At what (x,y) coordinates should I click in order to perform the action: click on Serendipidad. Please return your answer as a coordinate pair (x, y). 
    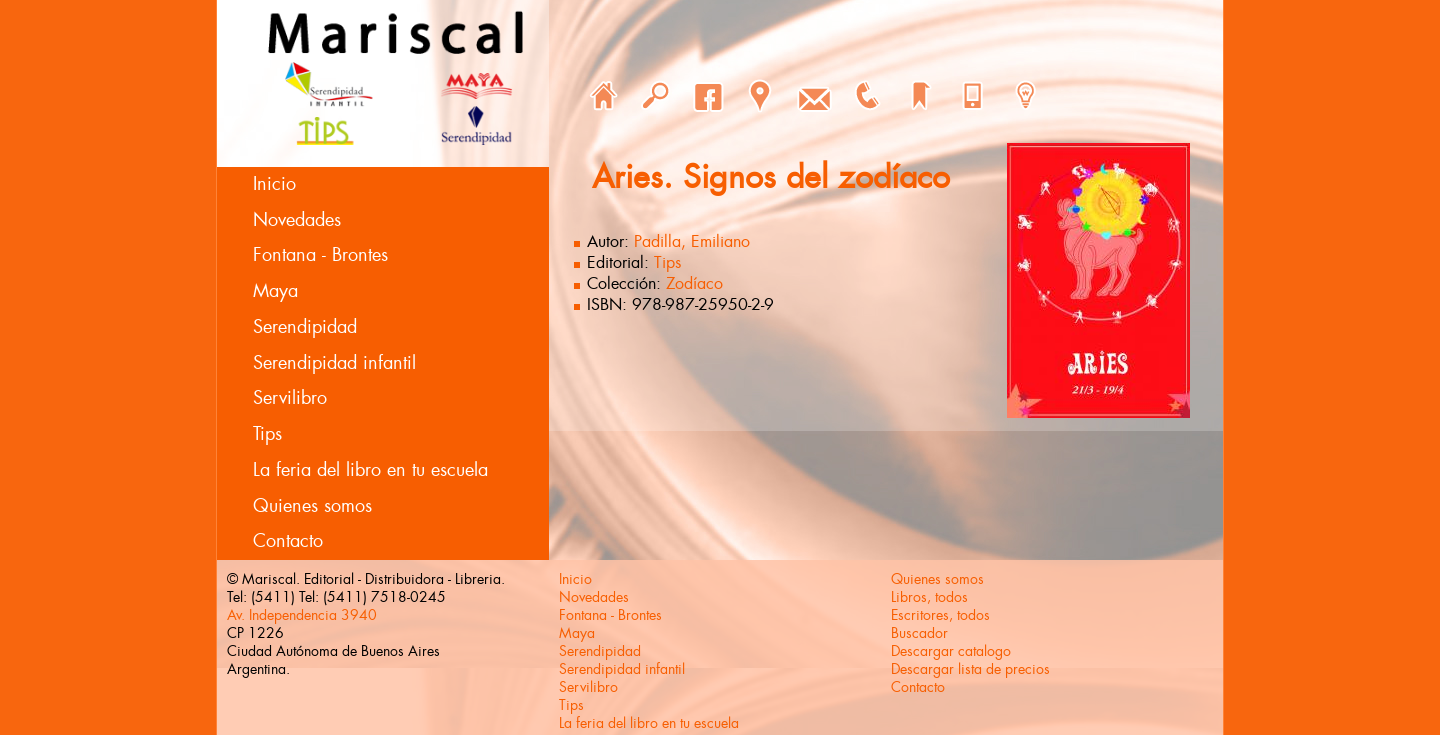
    Looking at the image, I should click on (305, 327).